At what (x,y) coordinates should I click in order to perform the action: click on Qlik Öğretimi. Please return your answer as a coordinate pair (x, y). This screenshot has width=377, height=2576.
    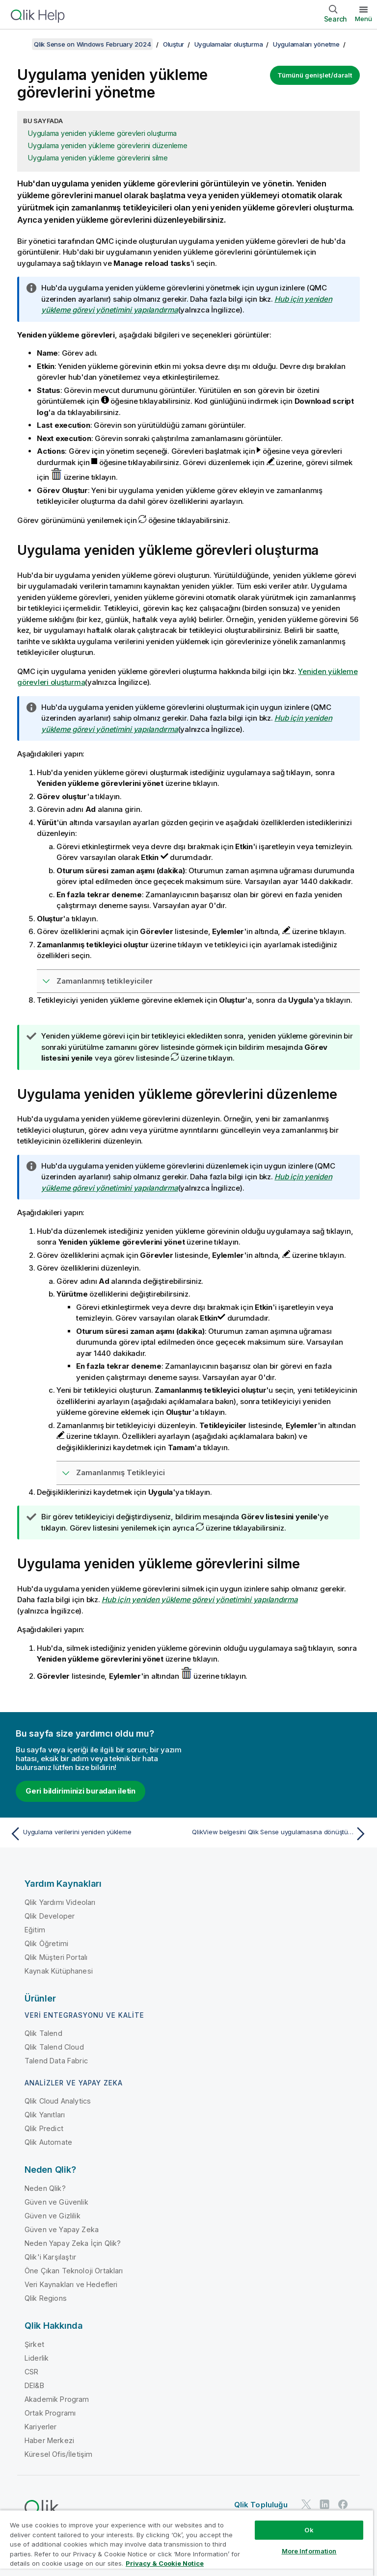
    Looking at the image, I should click on (46, 1943).